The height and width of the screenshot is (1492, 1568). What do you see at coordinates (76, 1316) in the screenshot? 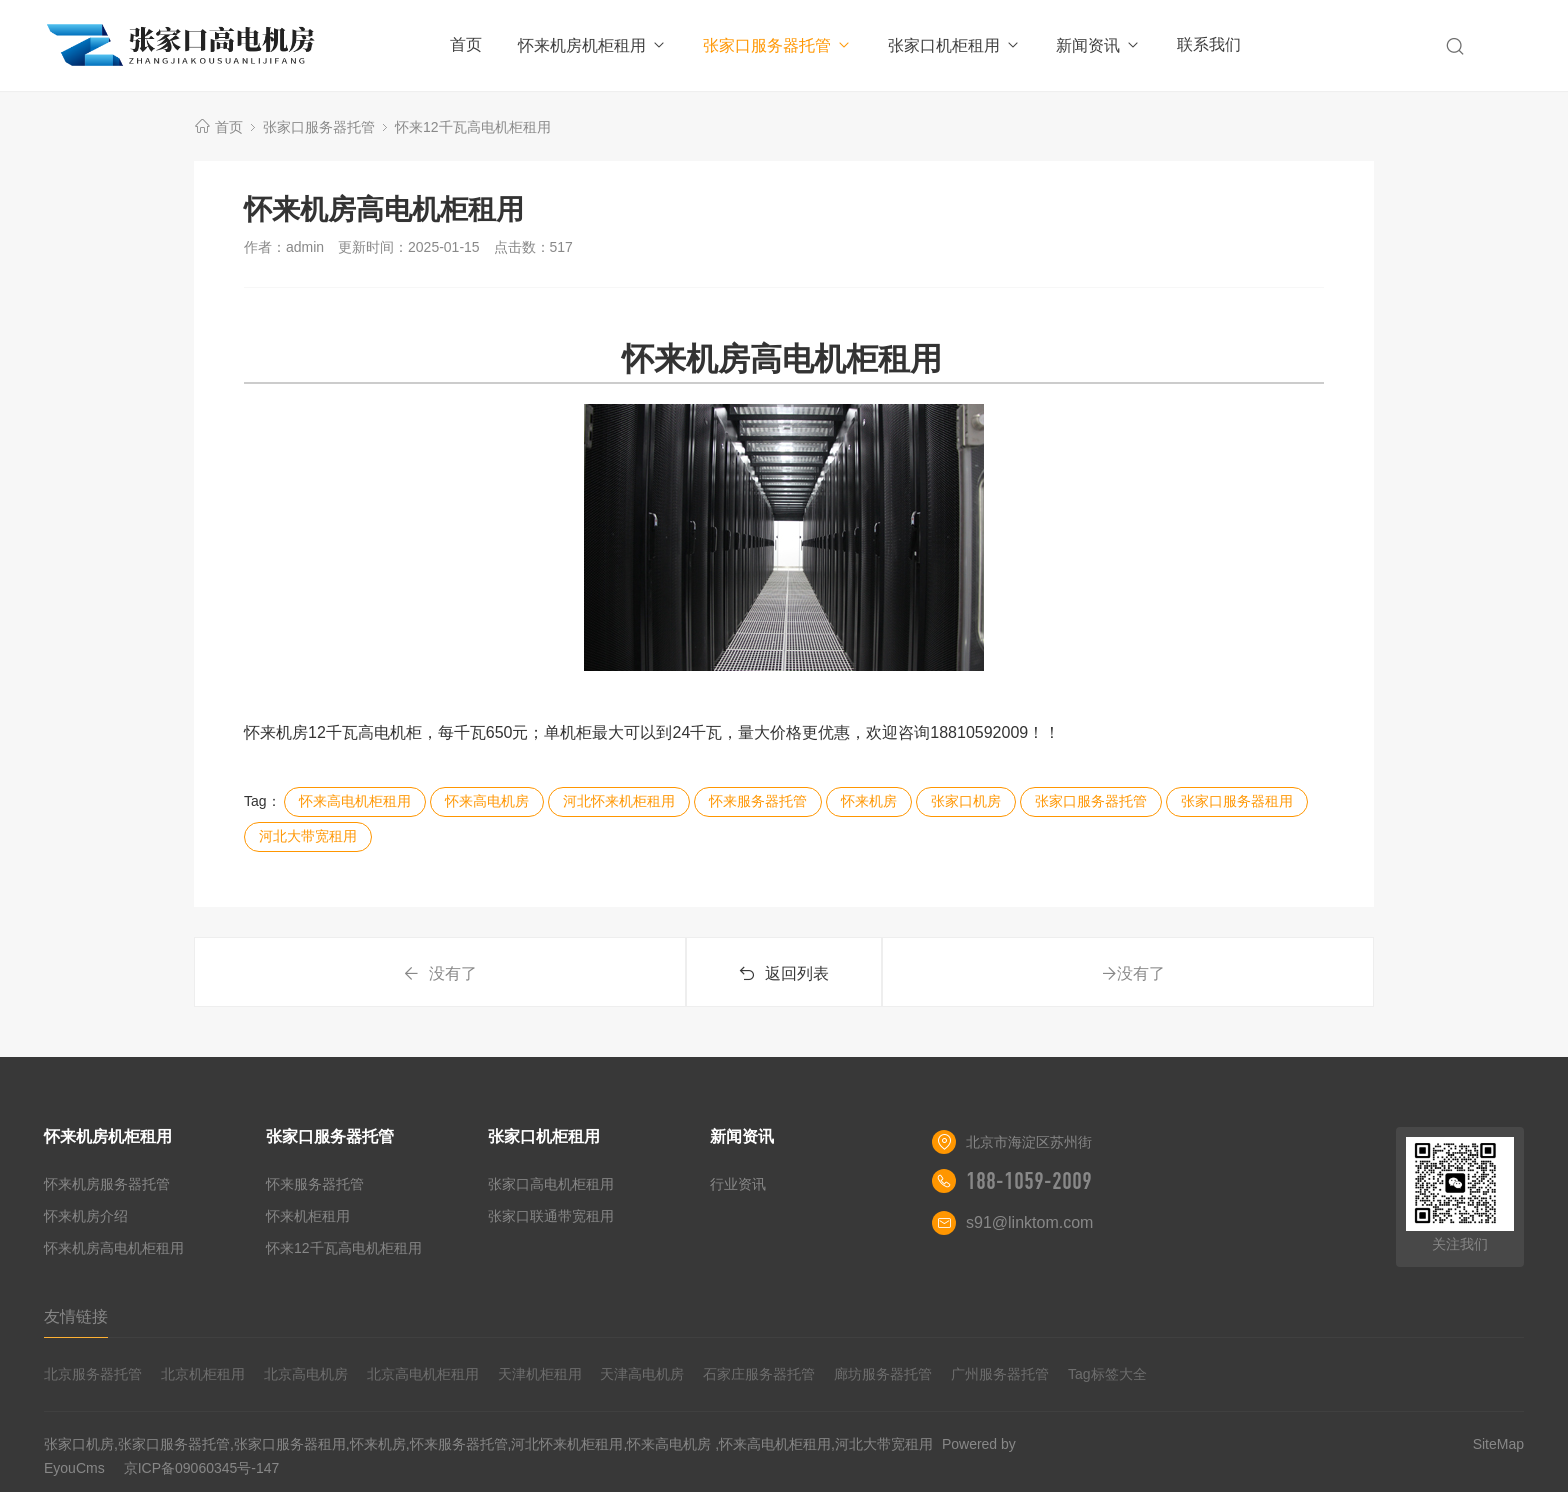
I see `友情链接` at bounding box center [76, 1316].